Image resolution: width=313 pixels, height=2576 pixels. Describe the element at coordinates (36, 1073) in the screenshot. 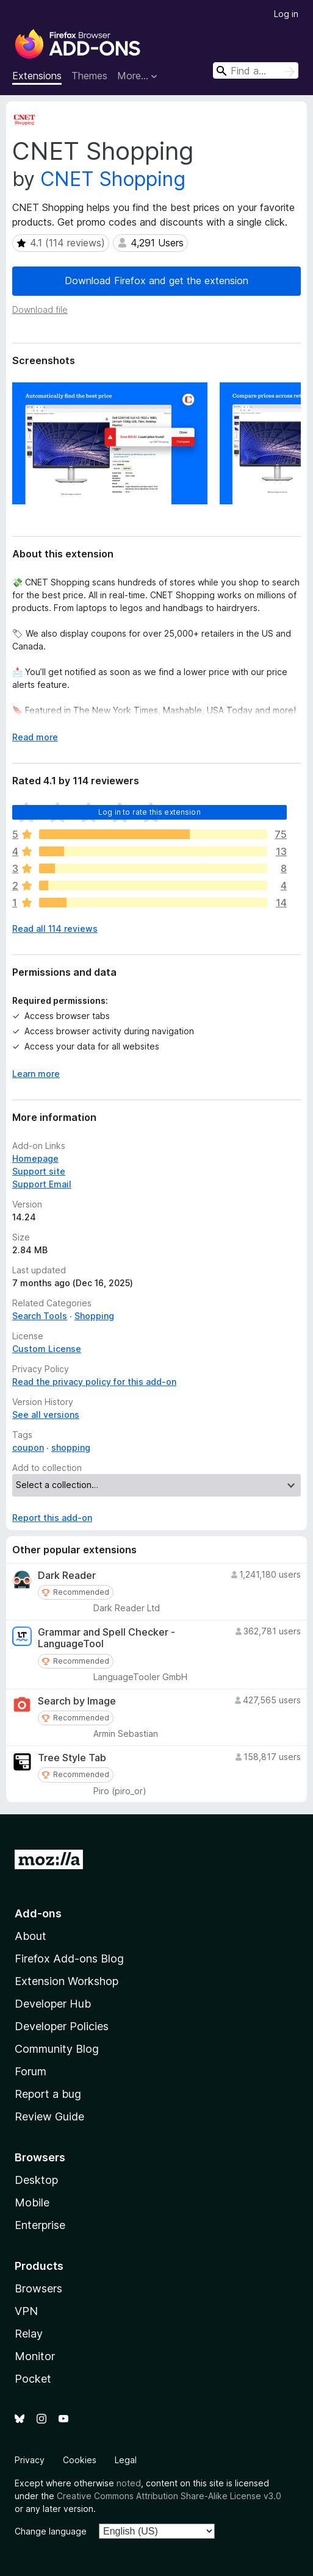

I see `Learn more` at that location.